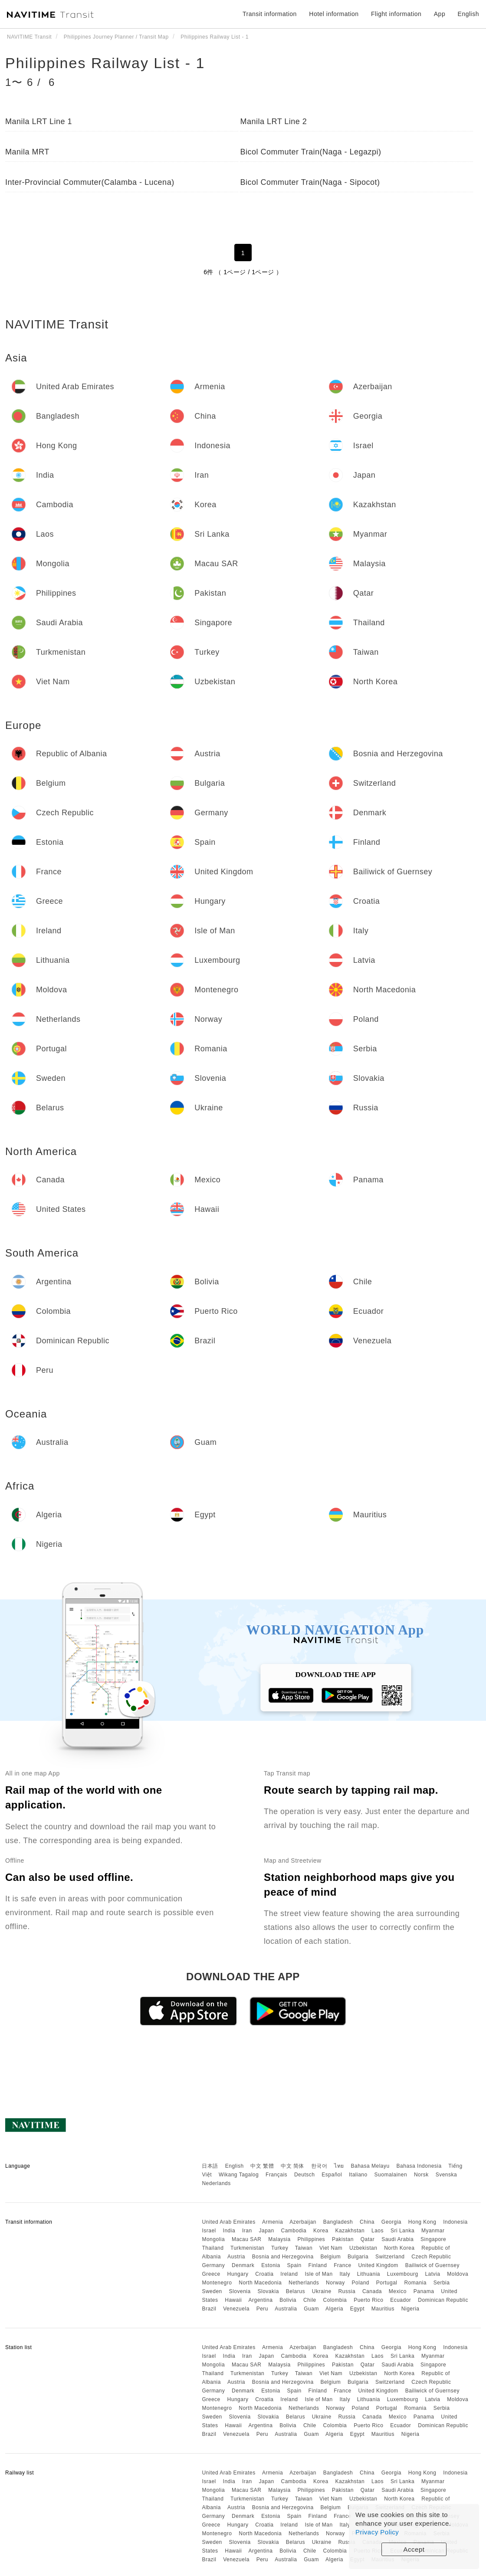 Image resolution: width=486 pixels, height=2576 pixels. What do you see at coordinates (332, 2175) in the screenshot?
I see `Español` at bounding box center [332, 2175].